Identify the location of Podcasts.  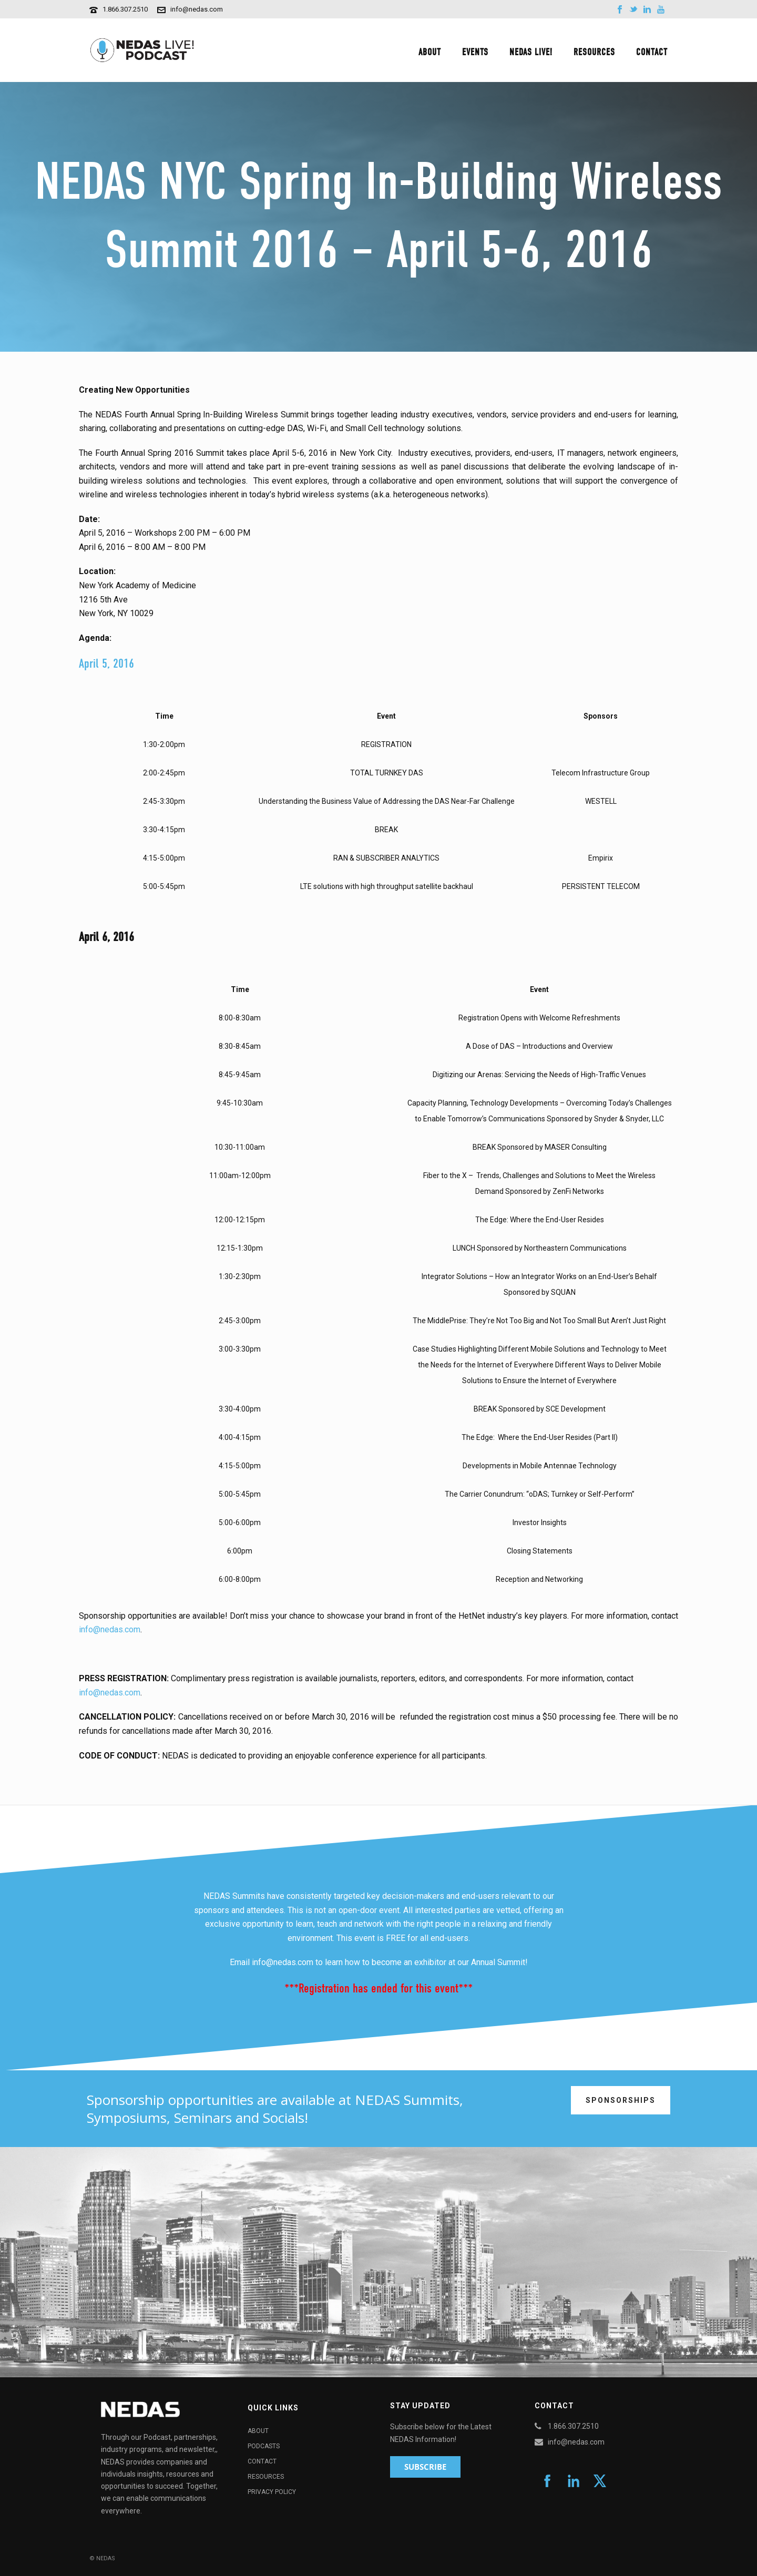
(264, 2446).